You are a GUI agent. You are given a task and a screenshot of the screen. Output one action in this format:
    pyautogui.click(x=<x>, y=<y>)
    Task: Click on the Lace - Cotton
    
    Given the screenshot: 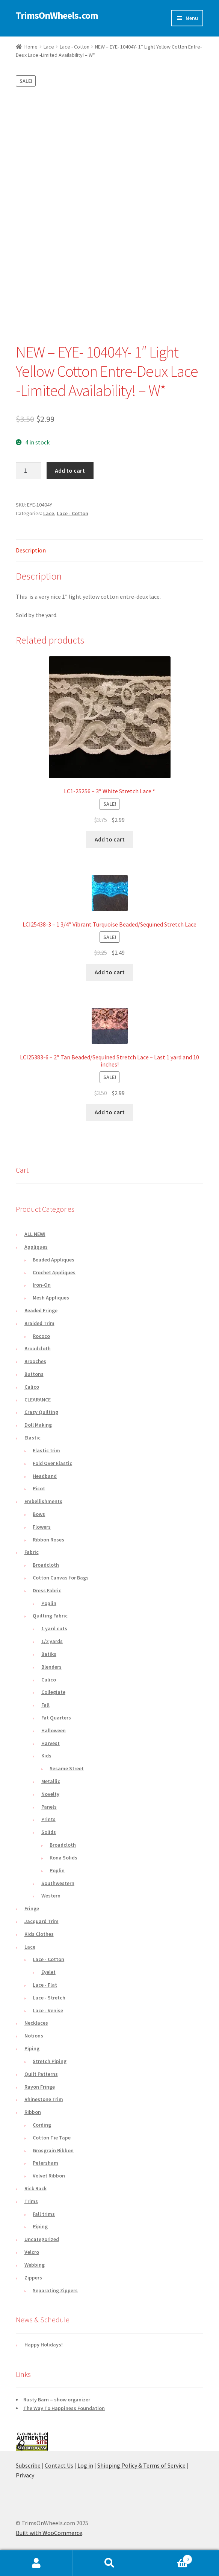 What is the action you would take?
    pyautogui.click(x=74, y=46)
    